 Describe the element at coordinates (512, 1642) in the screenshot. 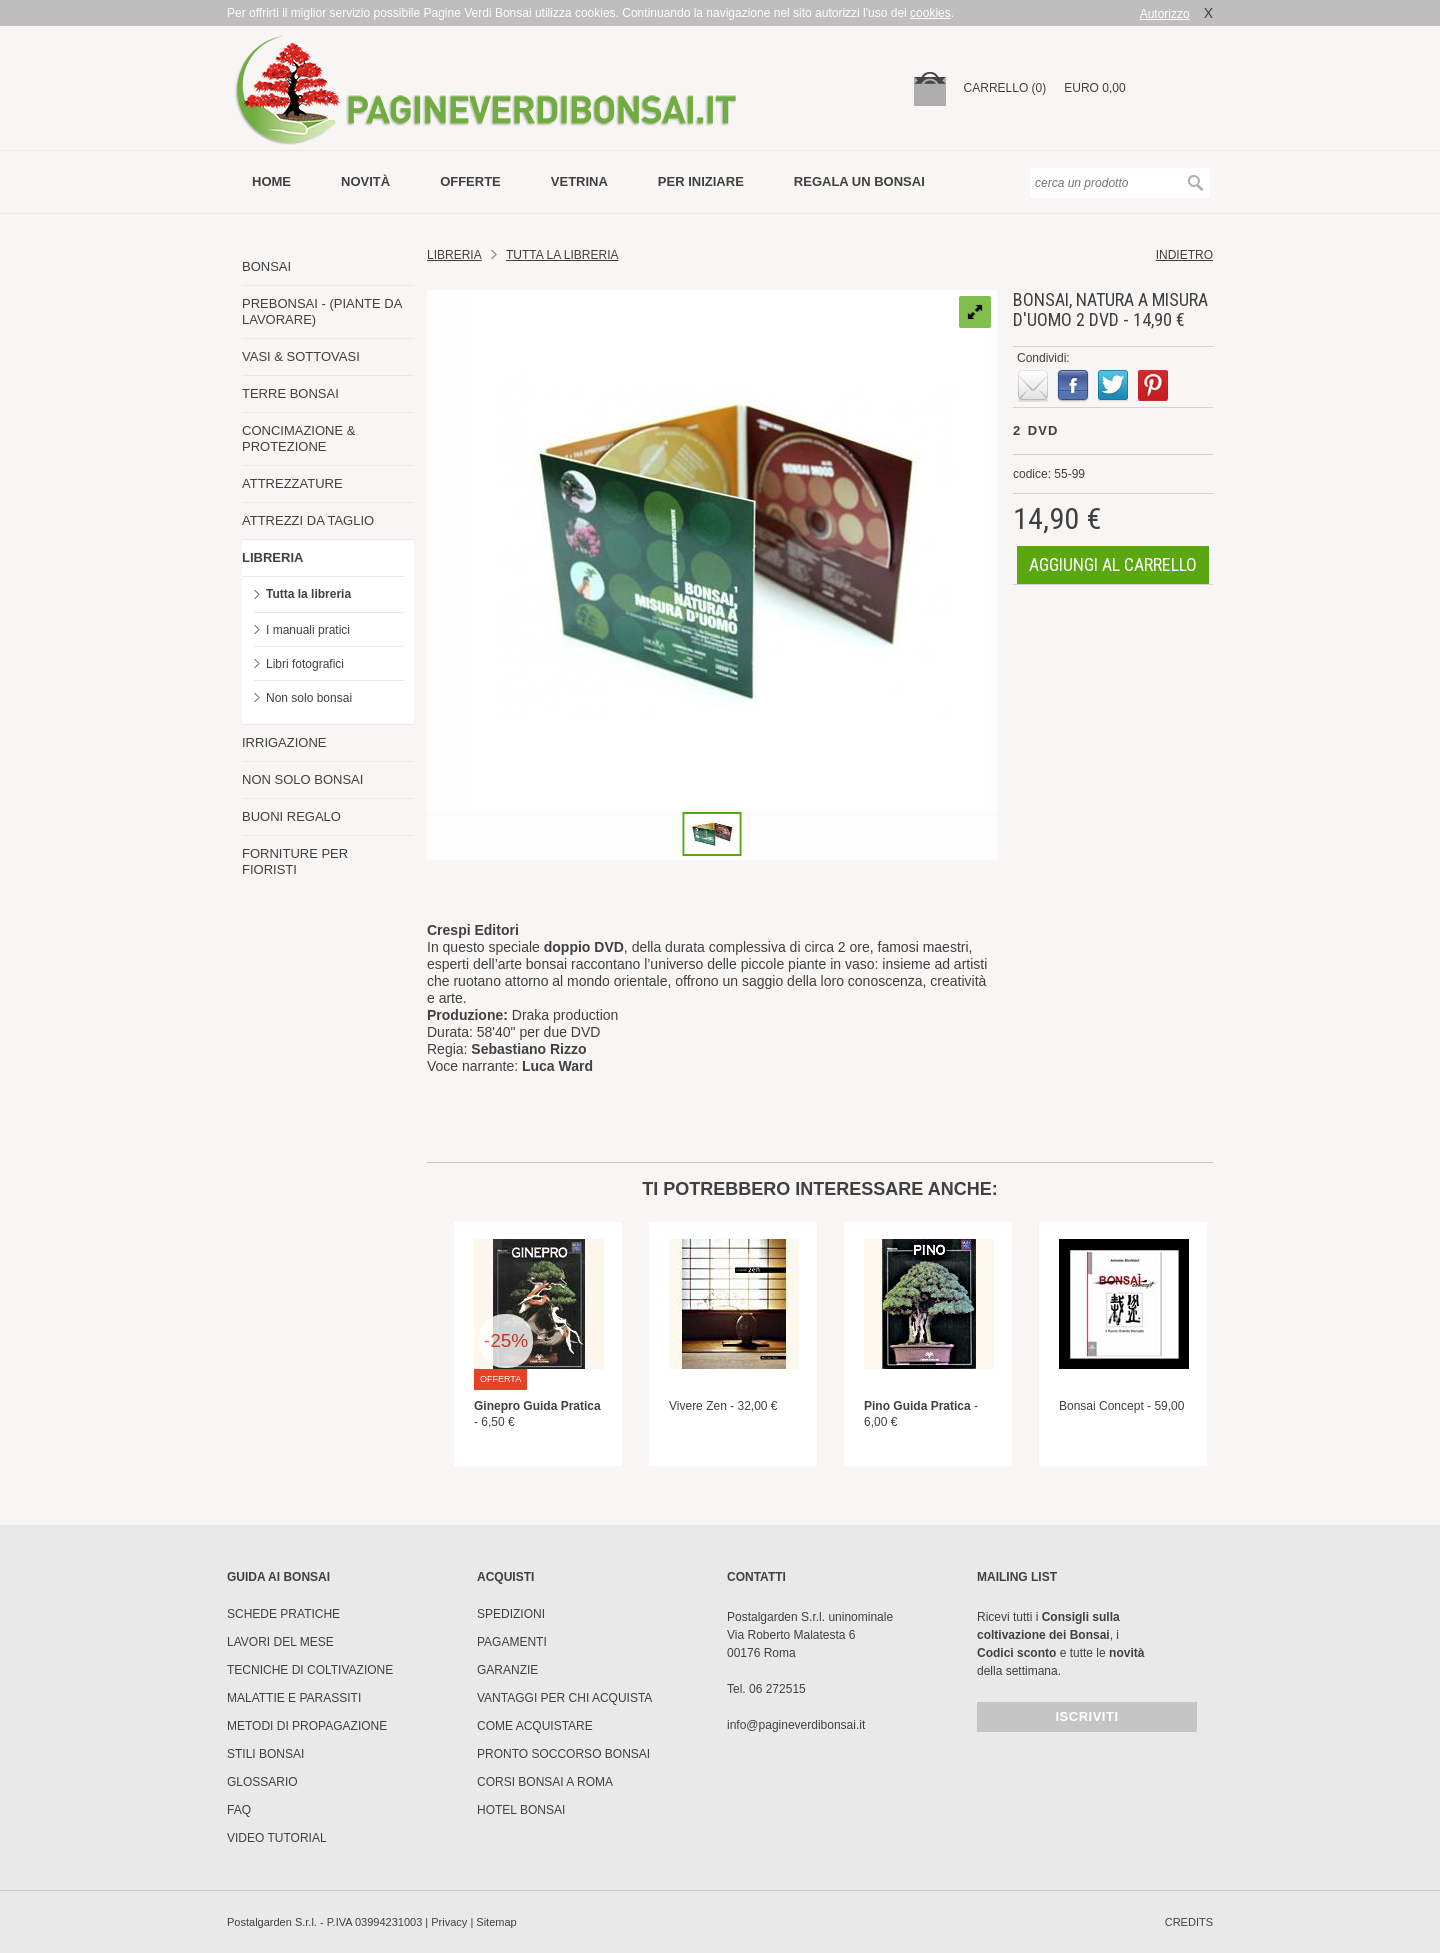

I see `Pagamenti` at that location.